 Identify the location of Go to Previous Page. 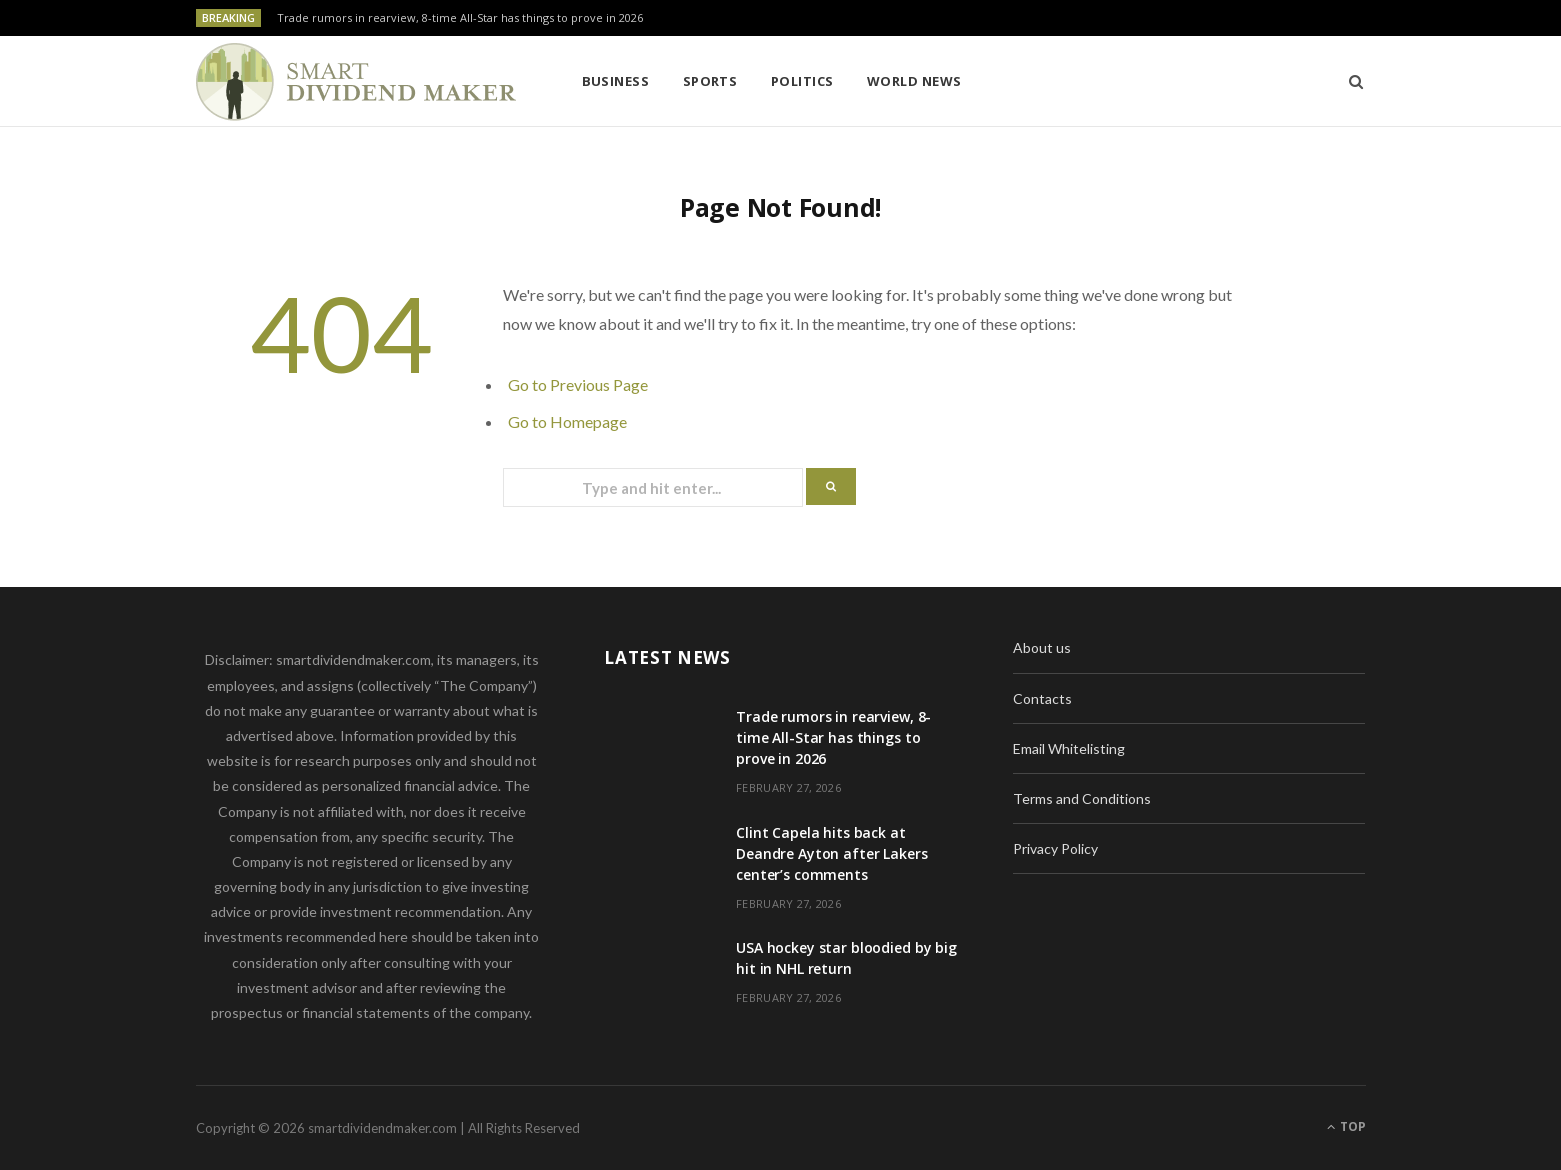
(578, 384).